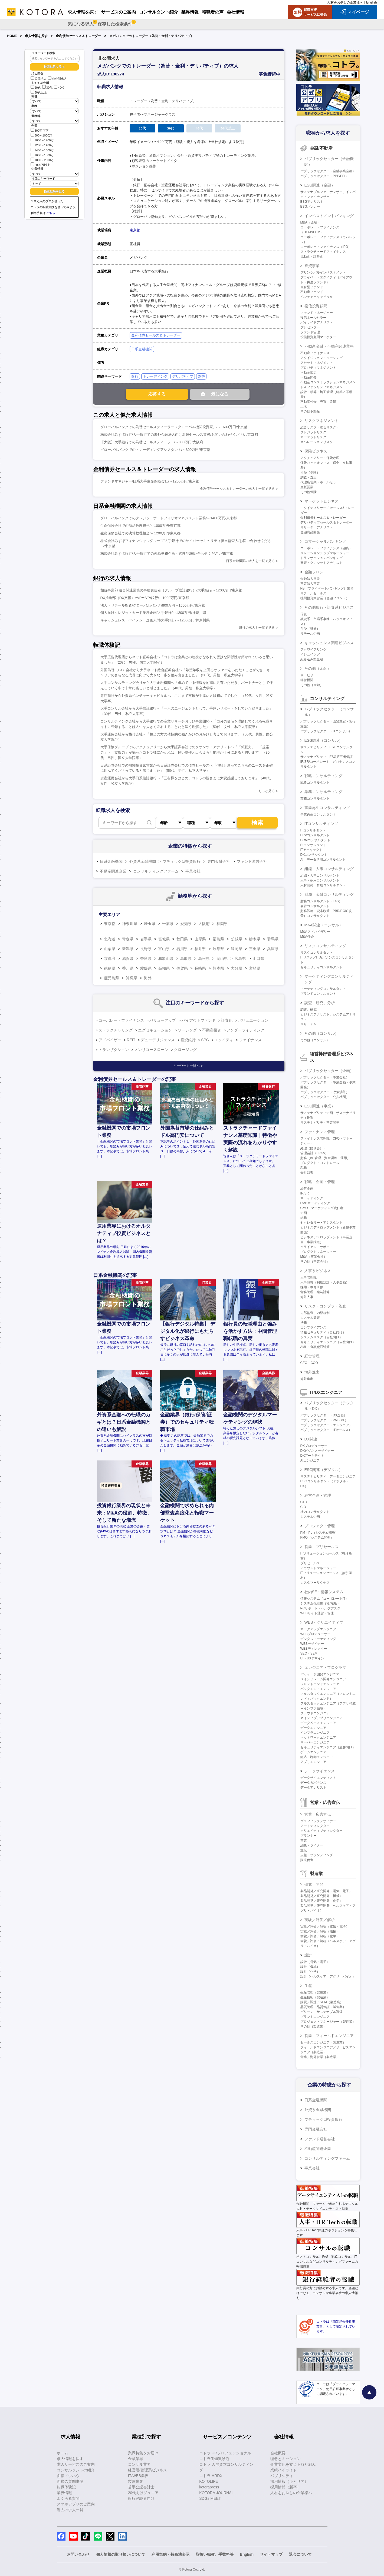 The image size is (384, 2576). What do you see at coordinates (185, 752) in the screenshot?
I see `大手保険グループでのアクチュアリーから大手証券会社でのクオンツ・アナリストへ「「傾聴力」・「提案力」・「支援力」が揃ったコトラ様にかかれば、良い案件と出会える可能性が十分にあると思います」（30代、男性、国立大学院卒）` at bounding box center [185, 752].